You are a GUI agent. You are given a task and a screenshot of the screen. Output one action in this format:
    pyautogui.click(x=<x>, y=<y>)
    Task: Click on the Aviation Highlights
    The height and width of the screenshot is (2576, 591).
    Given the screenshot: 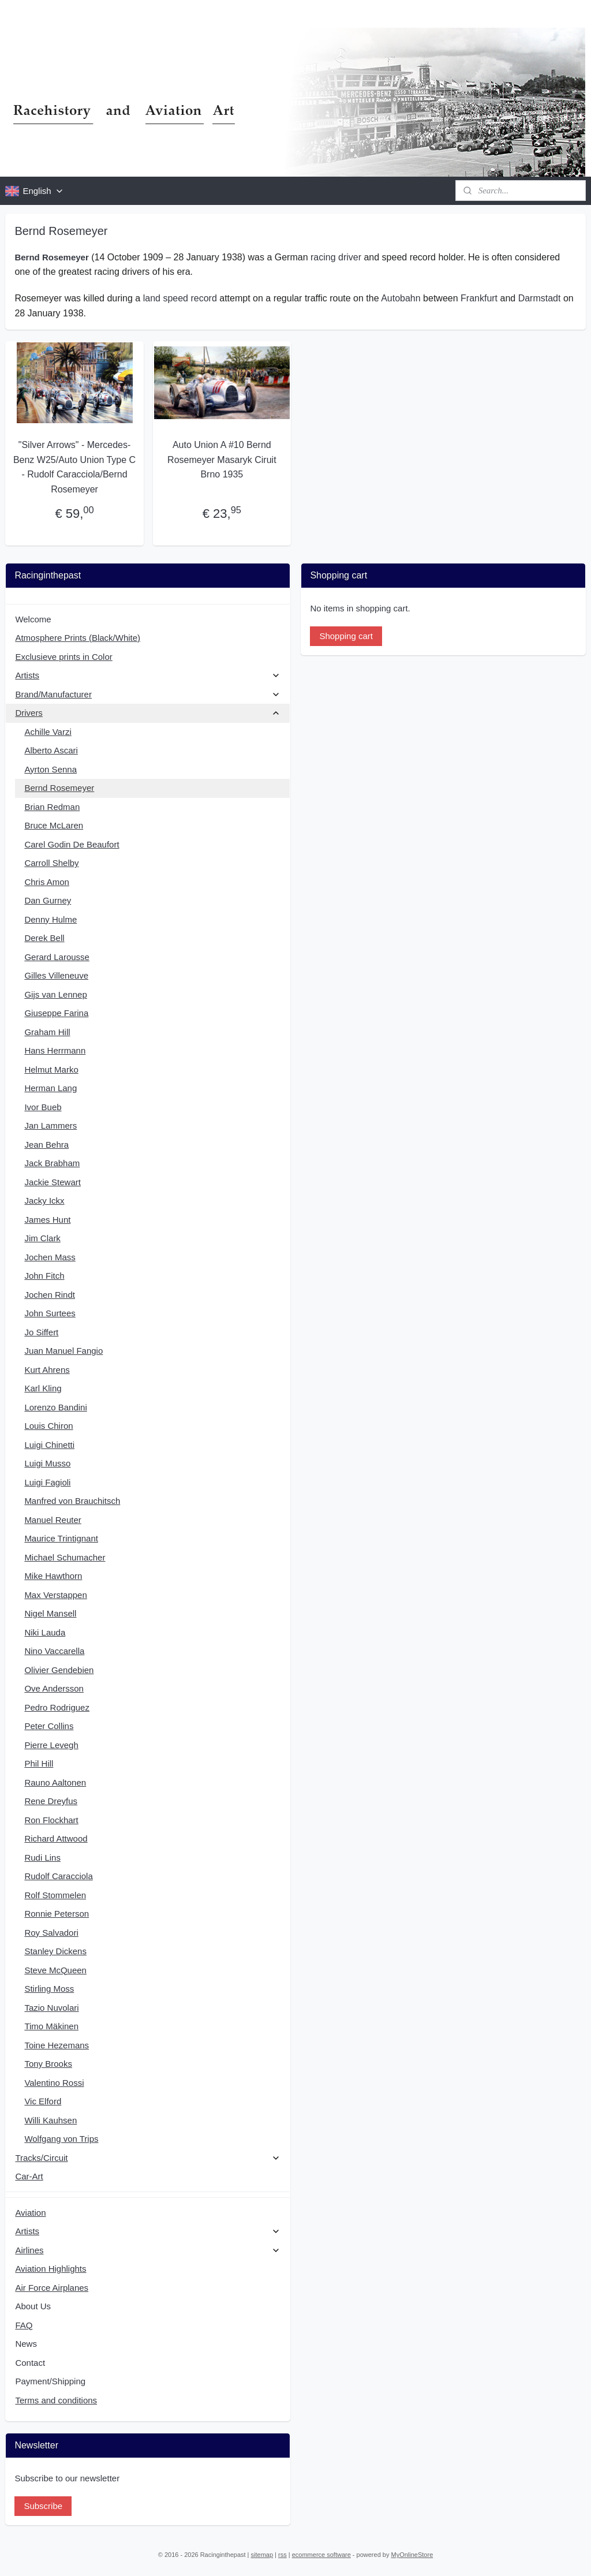 What is the action you would take?
    pyautogui.click(x=50, y=2268)
    